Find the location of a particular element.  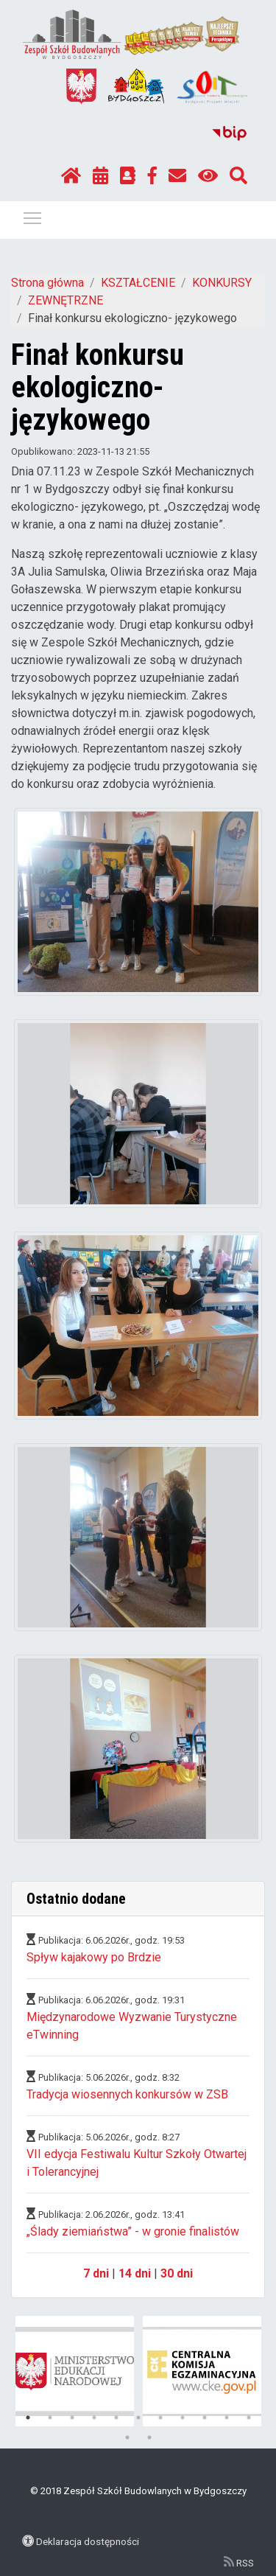

14 dni is located at coordinates (134, 2273).